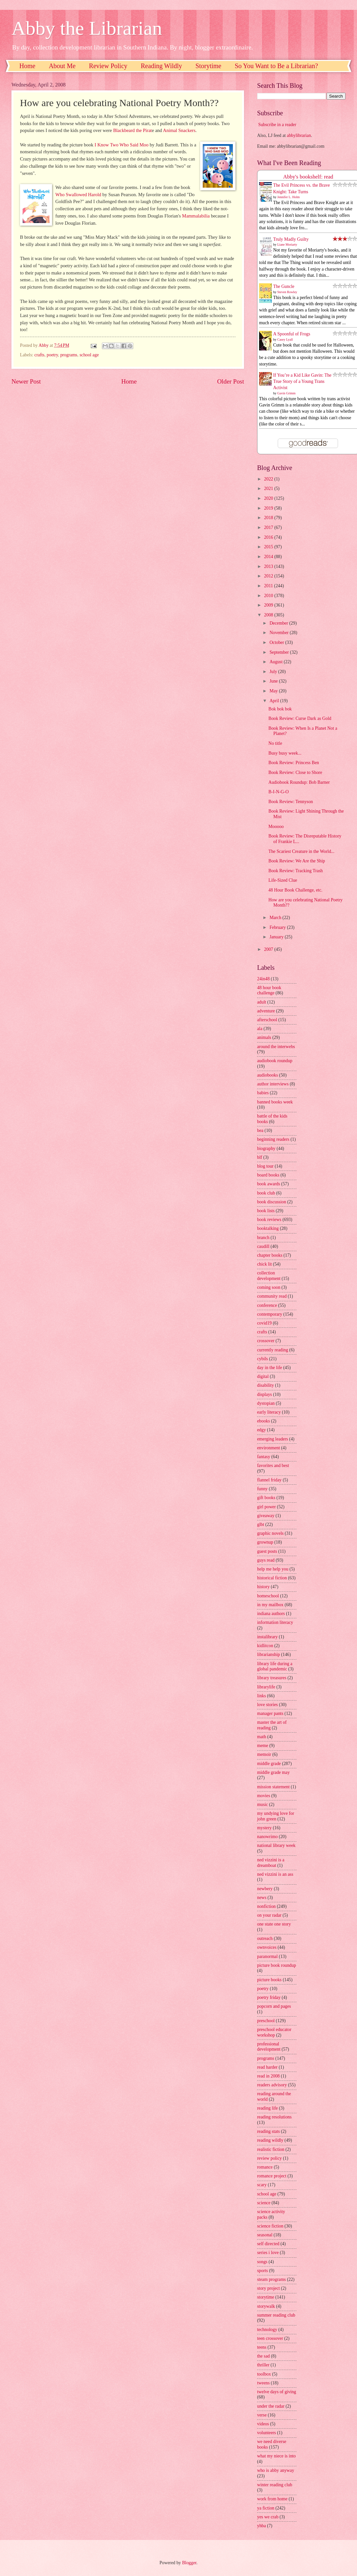 The height and width of the screenshot is (2576, 357). Describe the element at coordinates (265, 1560) in the screenshot. I see `guys read` at that location.